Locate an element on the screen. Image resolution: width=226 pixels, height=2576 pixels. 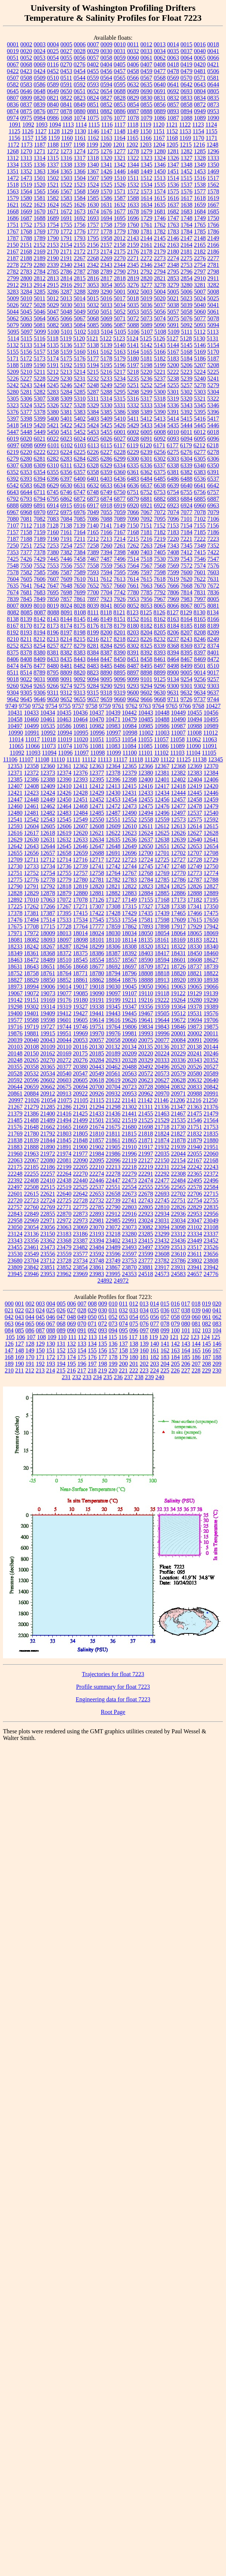
0873 is located at coordinates (213, 104).